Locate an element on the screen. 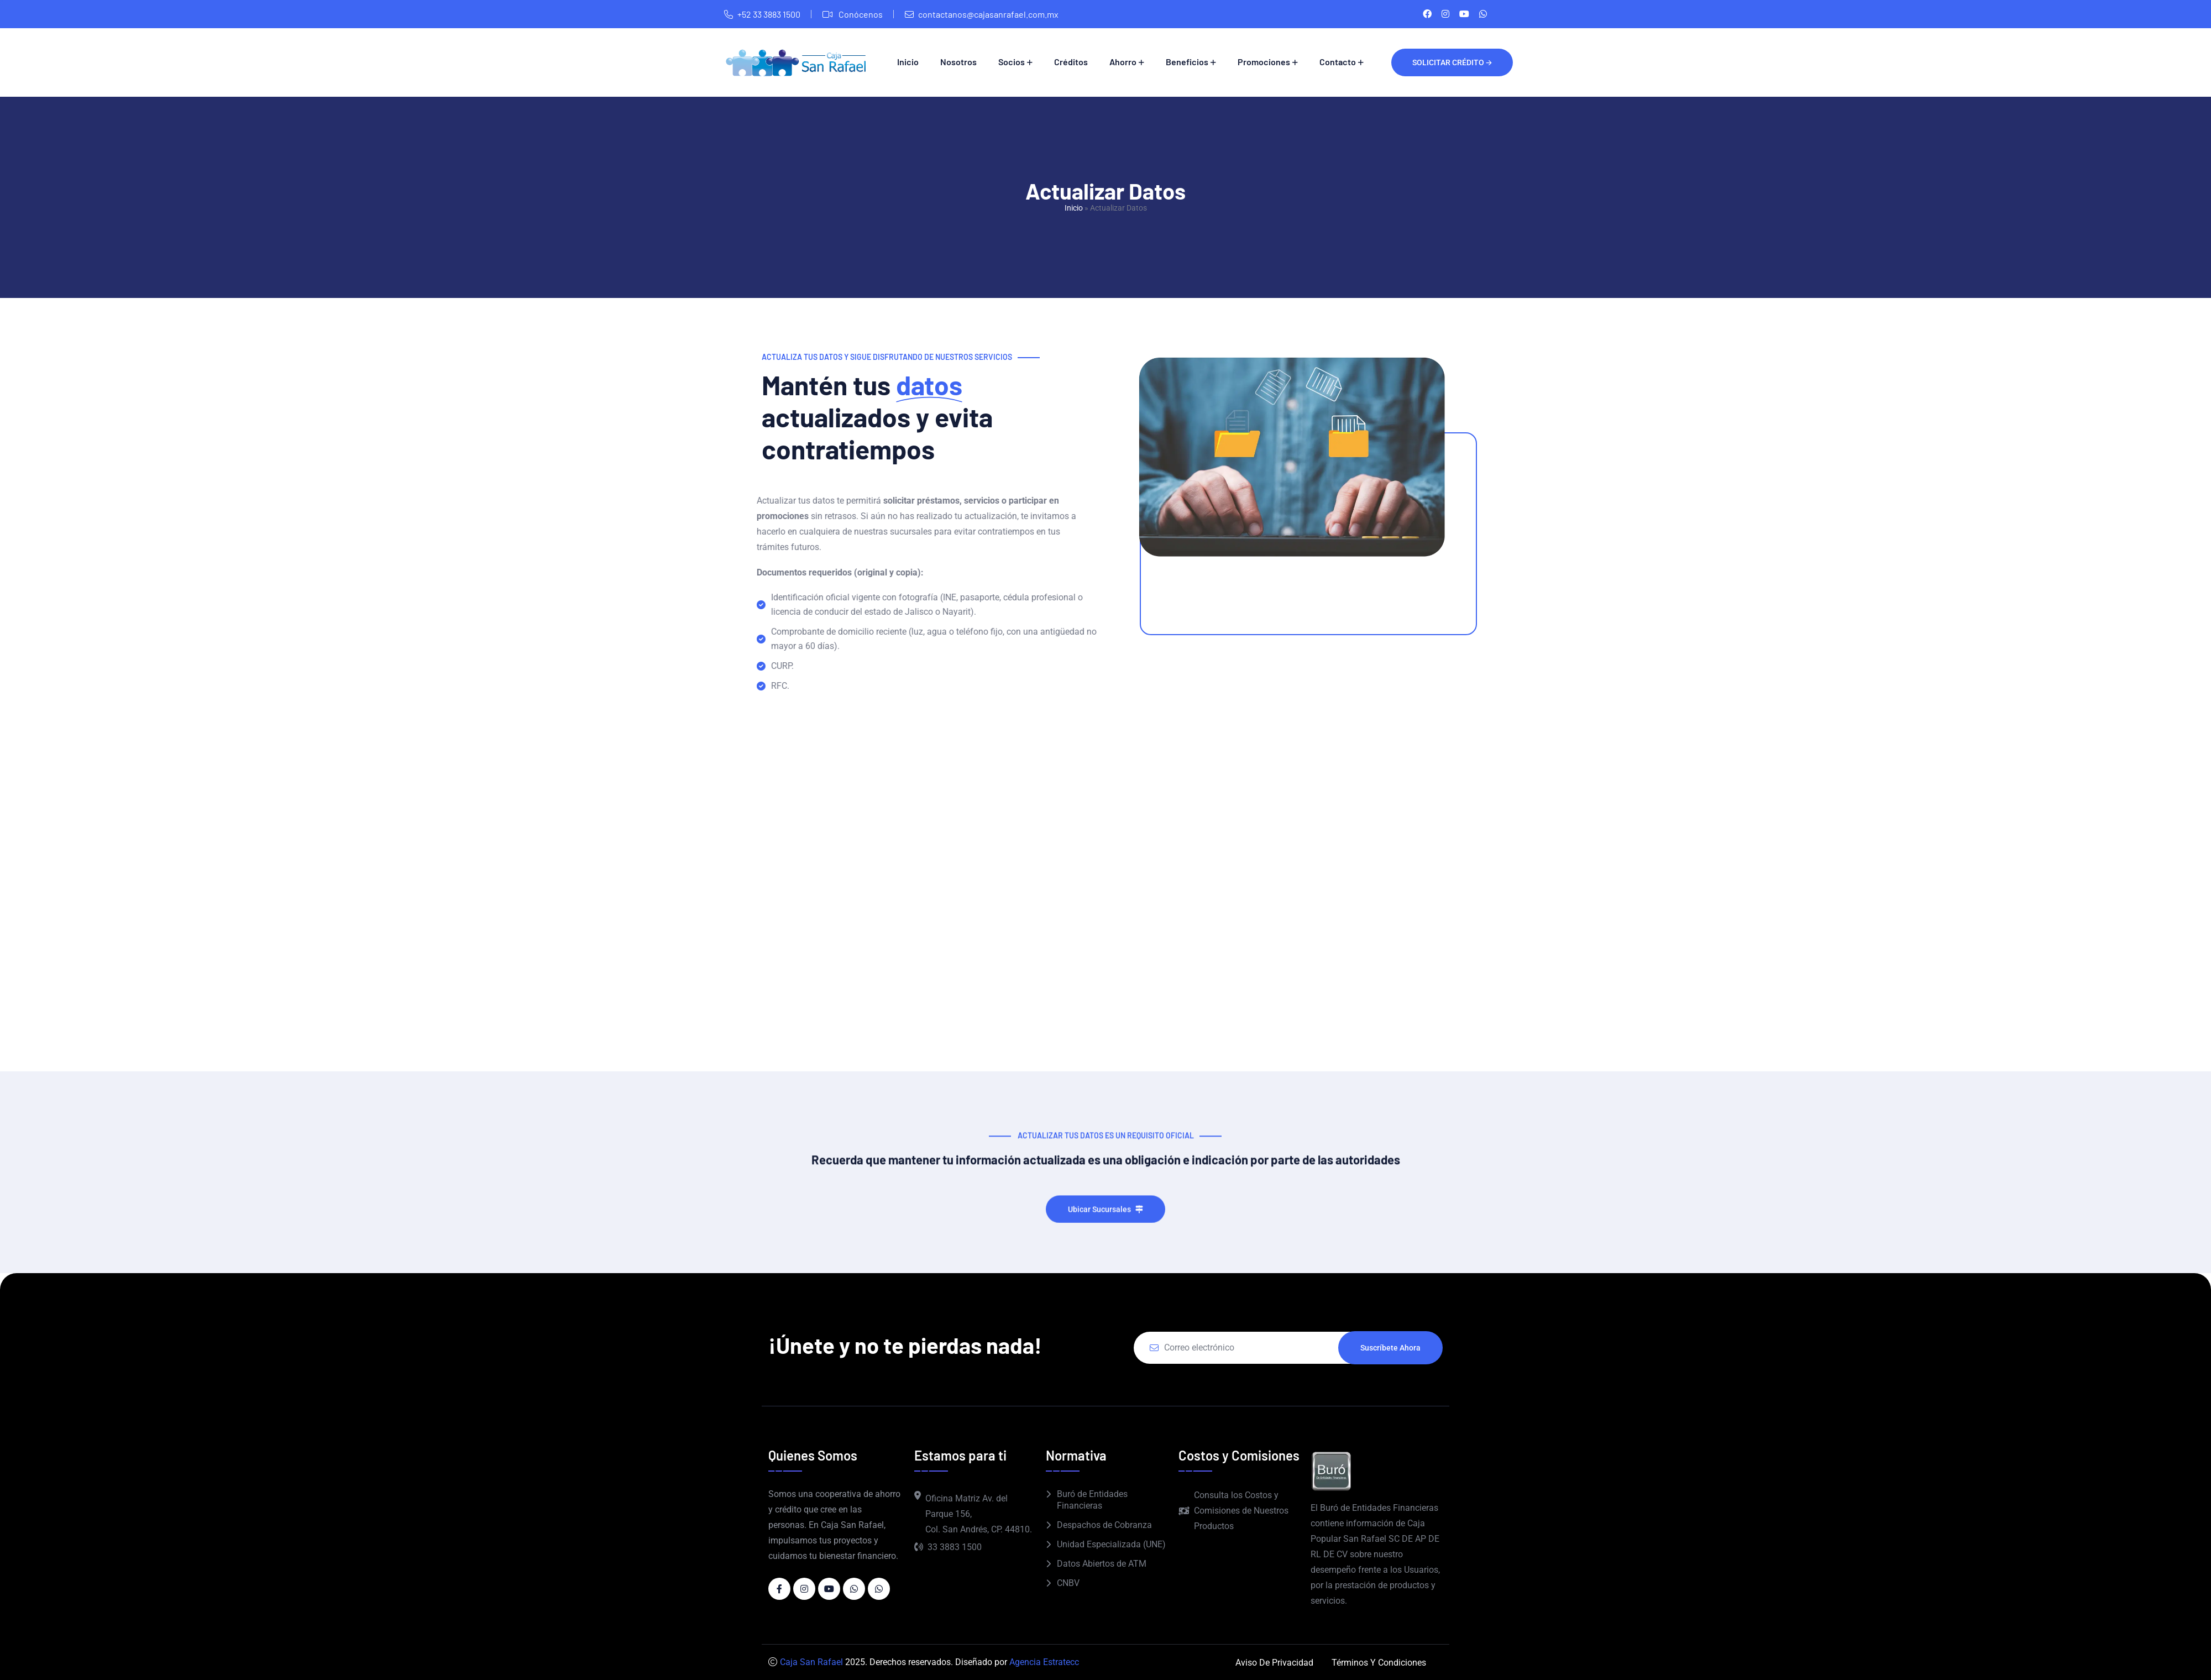  Unidad Especializada (UNE) is located at coordinates (1111, 1544).